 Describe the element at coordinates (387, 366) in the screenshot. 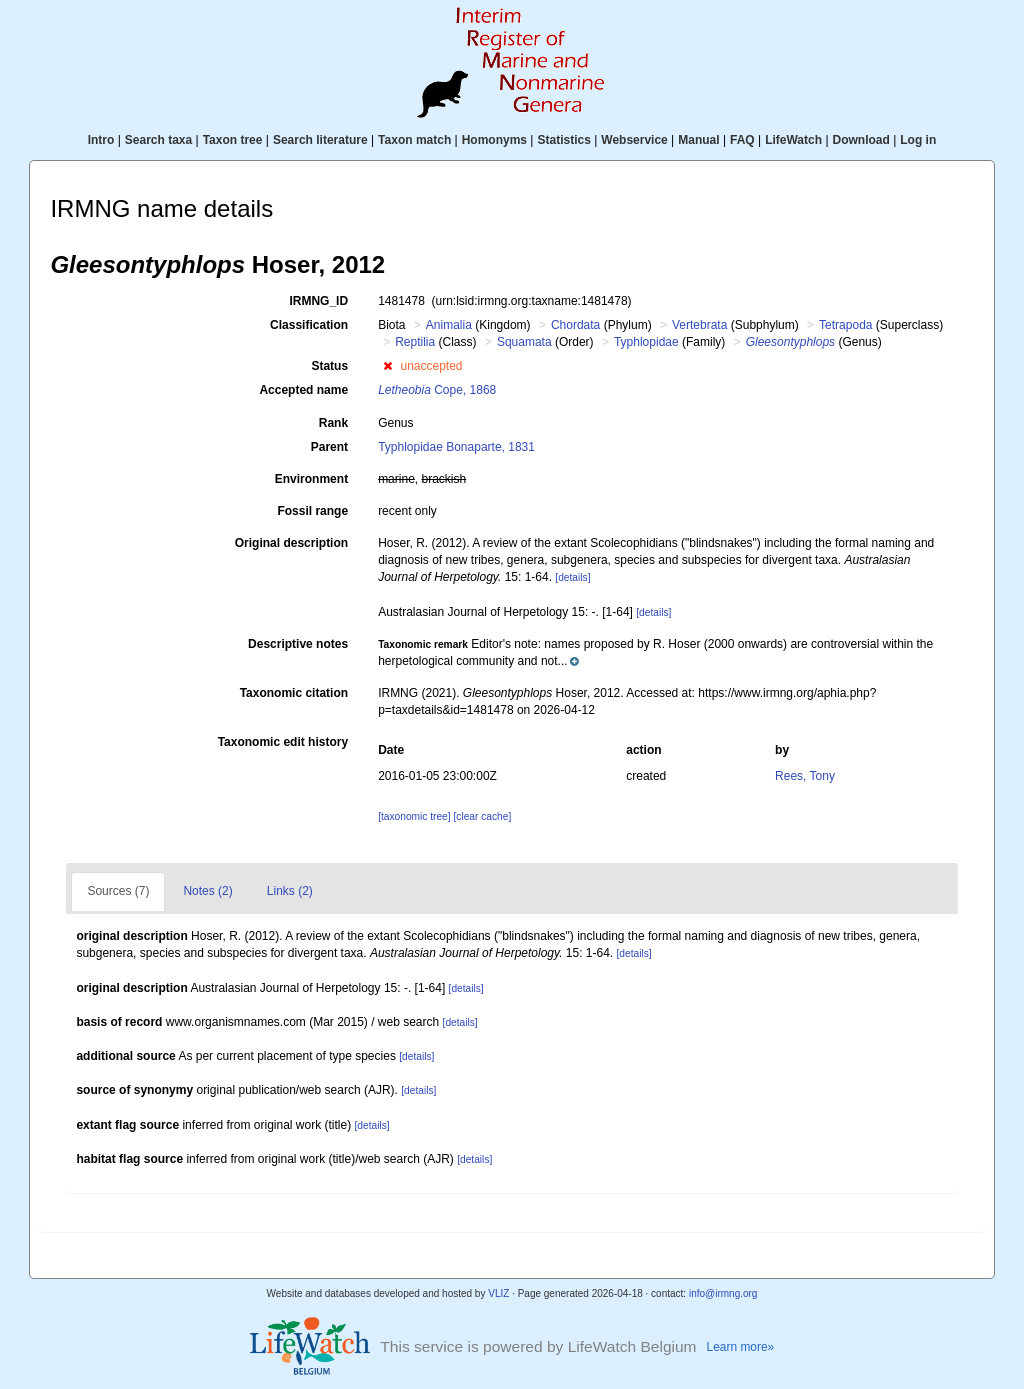

I see `[button]` at that location.